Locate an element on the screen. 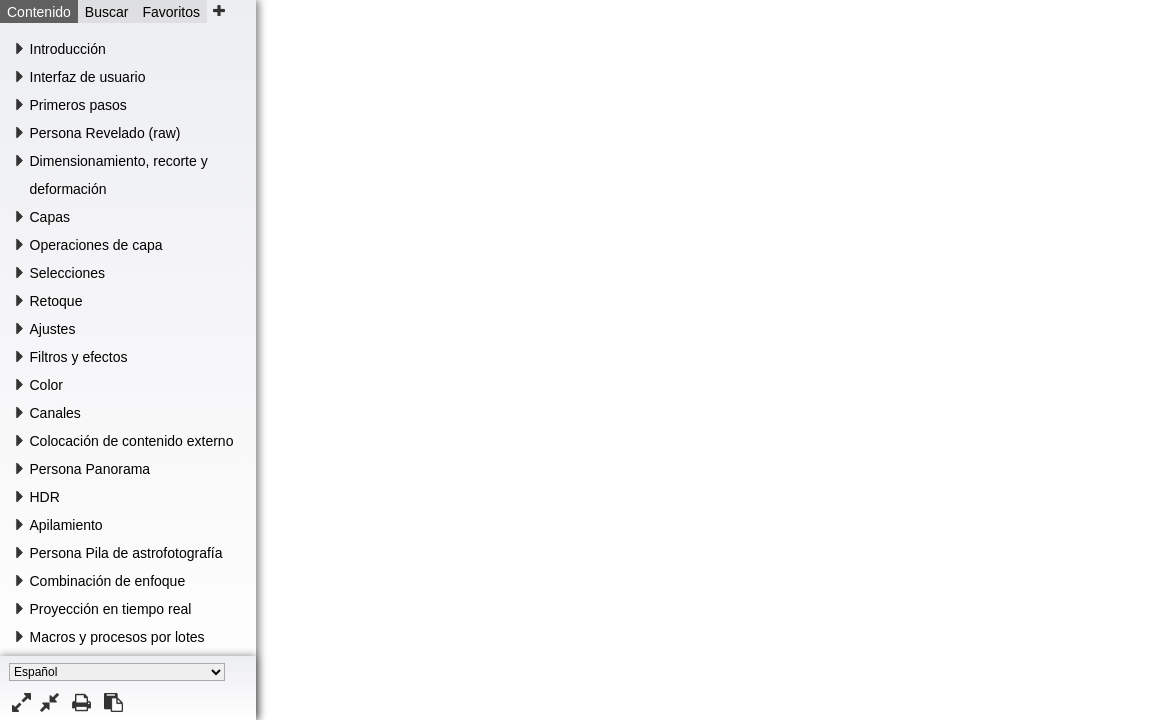 The height and width of the screenshot is (720, 1160). Persona Pila de astrofotografía is located at coordinates (126, 553).